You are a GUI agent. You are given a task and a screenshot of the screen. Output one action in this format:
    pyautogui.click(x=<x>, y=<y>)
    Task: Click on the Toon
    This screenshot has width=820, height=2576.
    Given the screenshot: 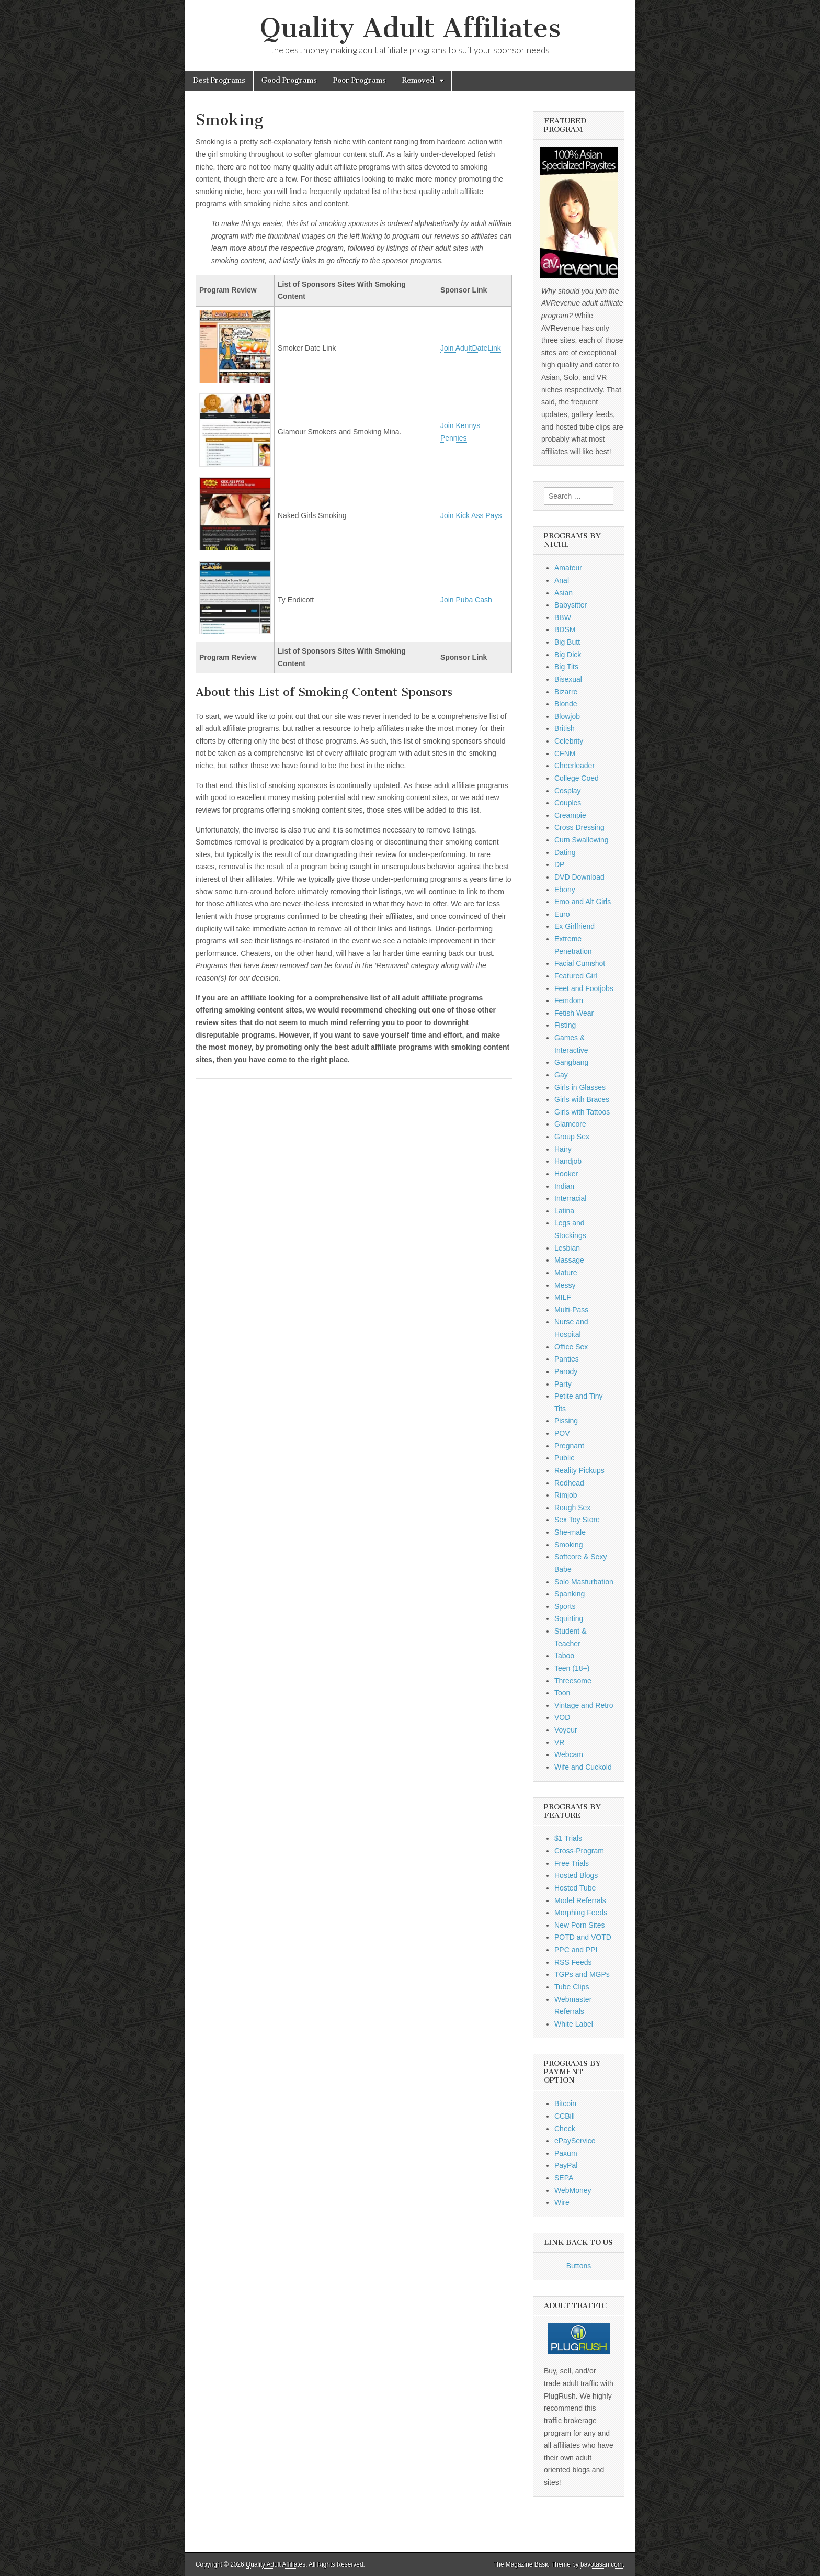 What is the action you would take?
    pyautogui.click(x=562, y=1693)
    